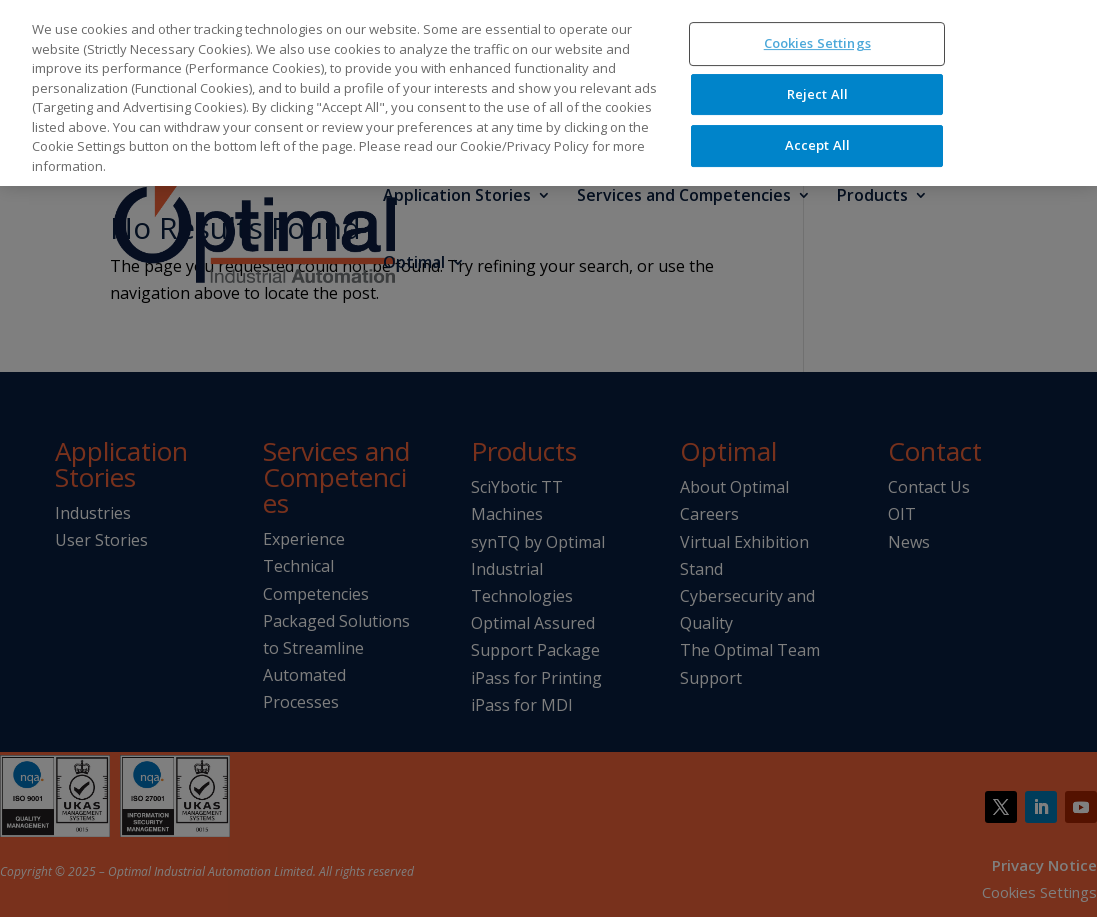  Describe the element at coordinates (817, 116) in the screenshot. I see `Accept All` at that location.